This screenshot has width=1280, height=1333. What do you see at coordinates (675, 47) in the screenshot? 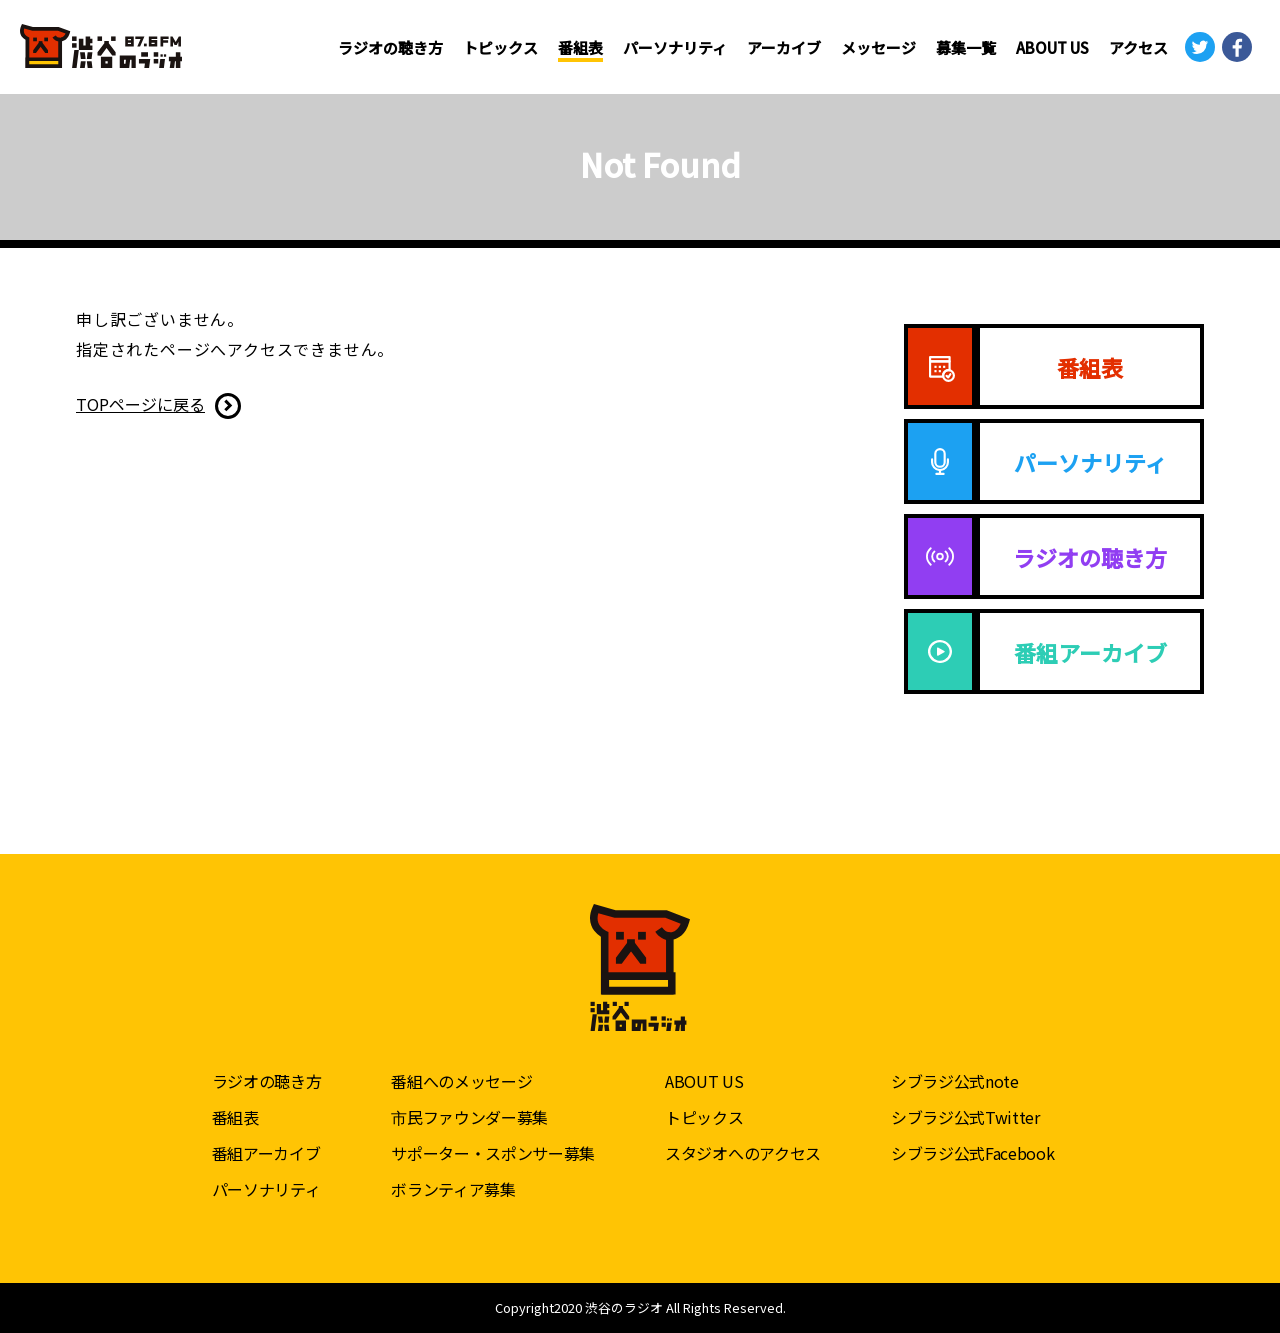
I see `パーソナリティ` at bounding box center [675, 47].